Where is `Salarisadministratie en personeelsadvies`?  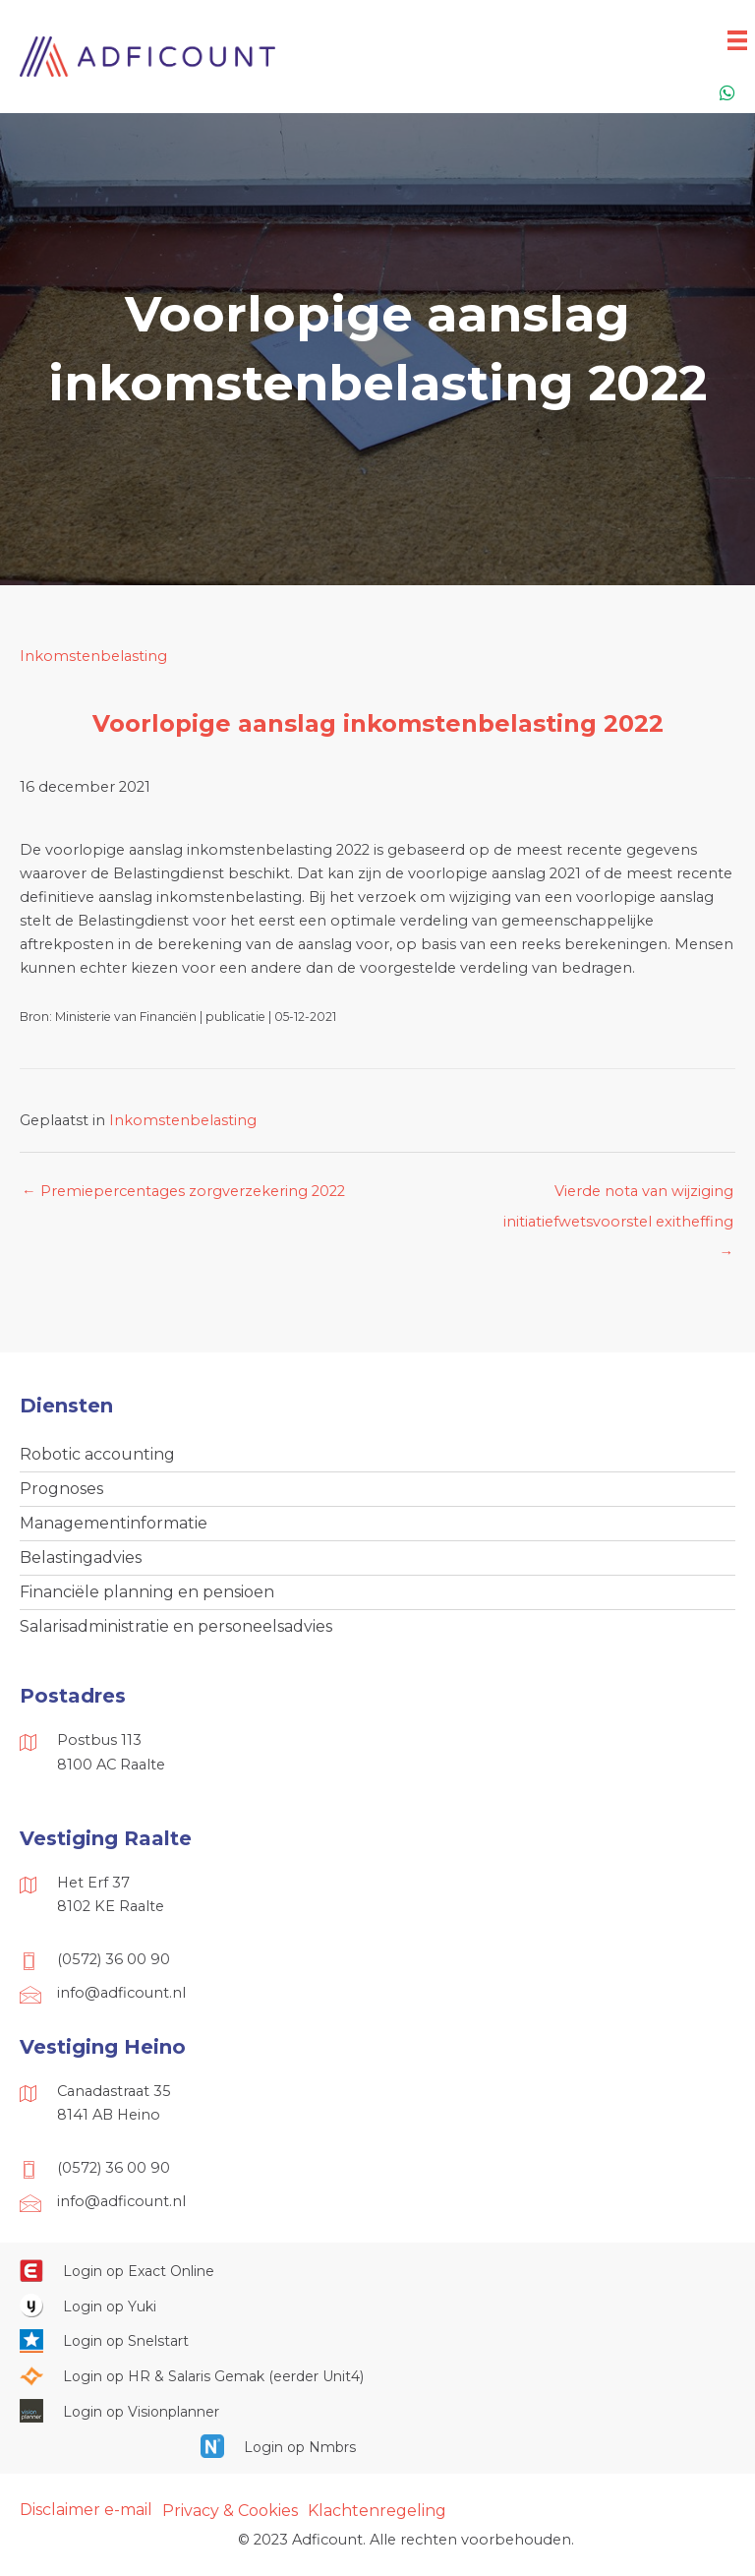 Salarisadministratie en personeelsadvies is located at coordinates (176, 1626).